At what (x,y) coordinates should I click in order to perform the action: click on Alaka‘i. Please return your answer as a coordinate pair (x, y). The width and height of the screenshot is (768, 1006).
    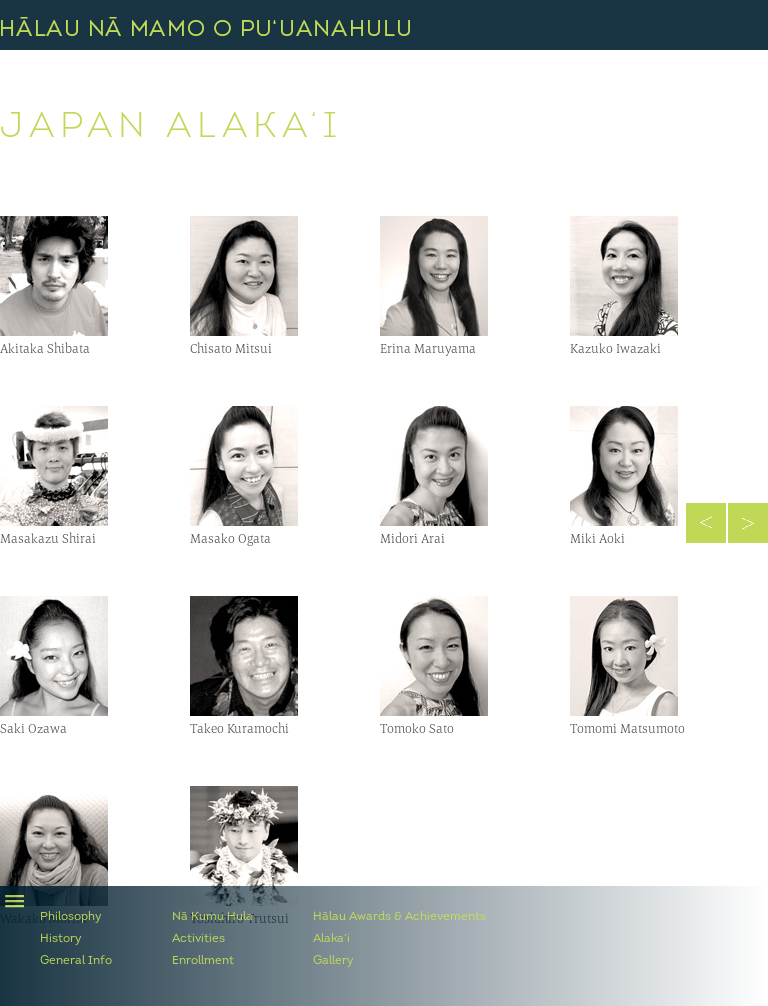
    Looking at the image, I should click on (331, 939).